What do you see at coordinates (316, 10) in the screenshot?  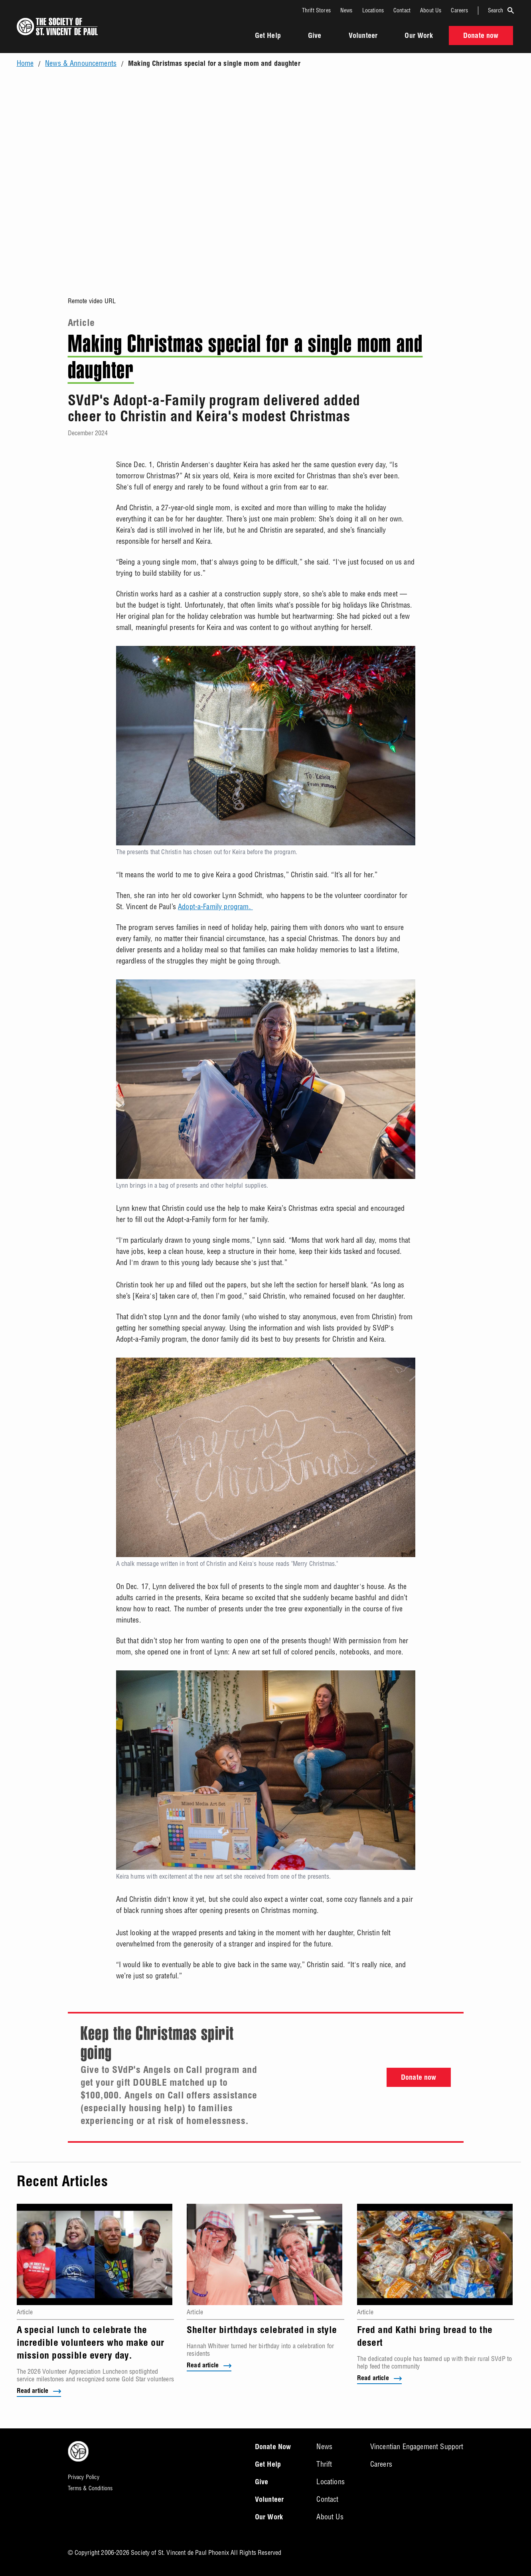 I see `Thrift Stores` at bounding box center [316, 10].